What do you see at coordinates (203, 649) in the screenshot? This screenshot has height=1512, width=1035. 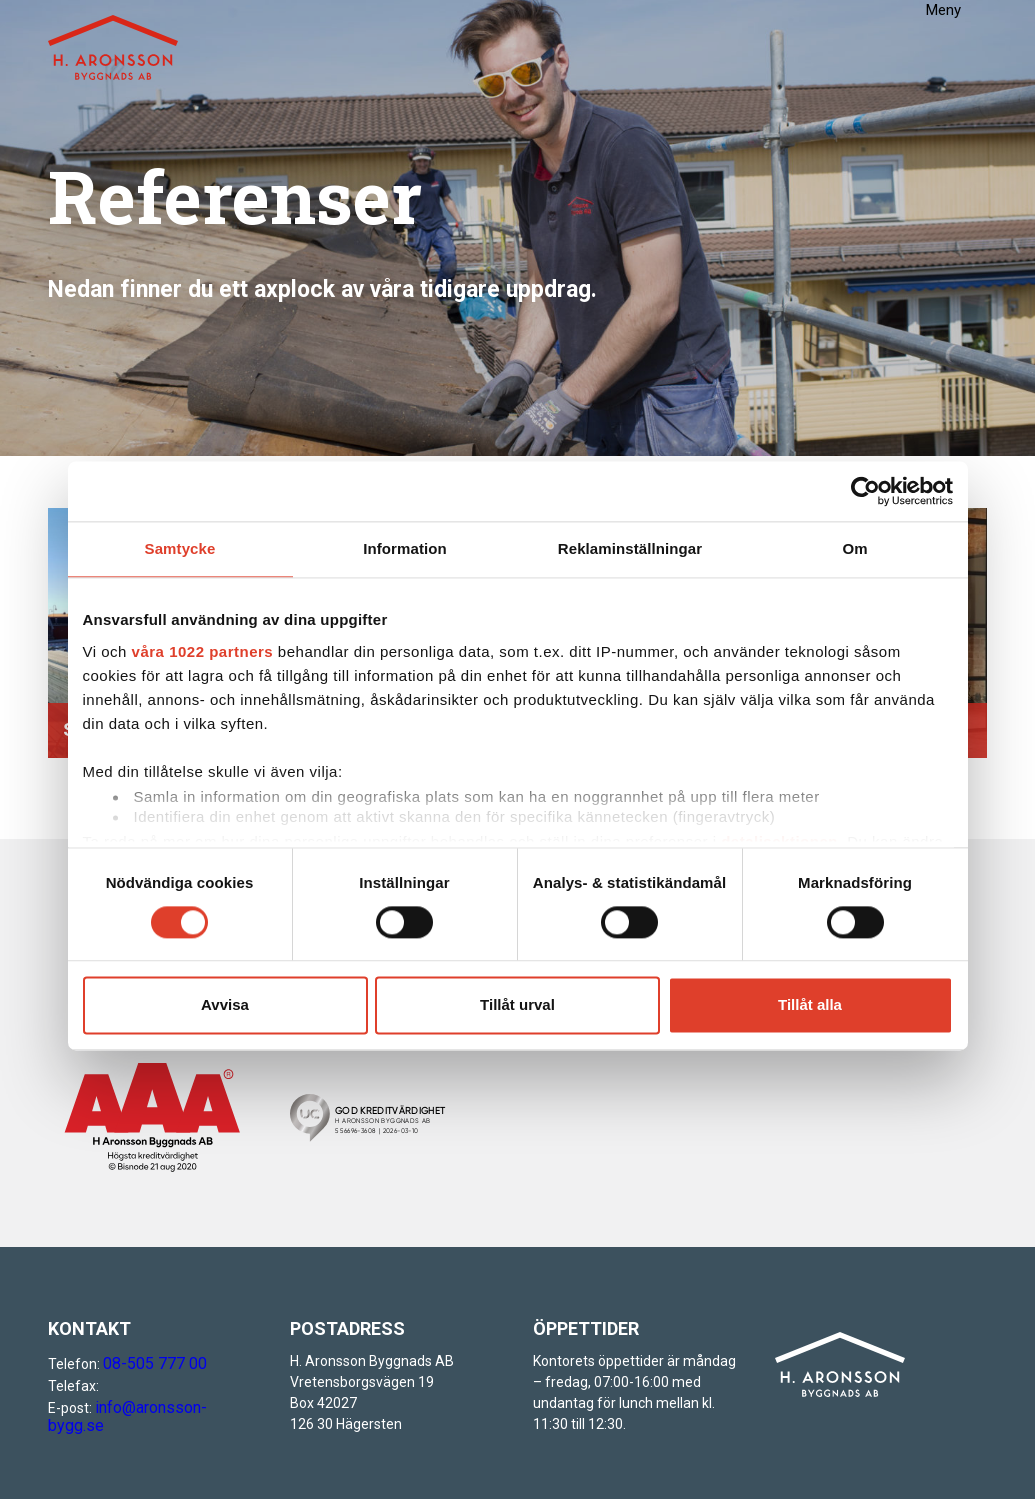 I see `våra 1022 partners` at bounding box center [203, 649].